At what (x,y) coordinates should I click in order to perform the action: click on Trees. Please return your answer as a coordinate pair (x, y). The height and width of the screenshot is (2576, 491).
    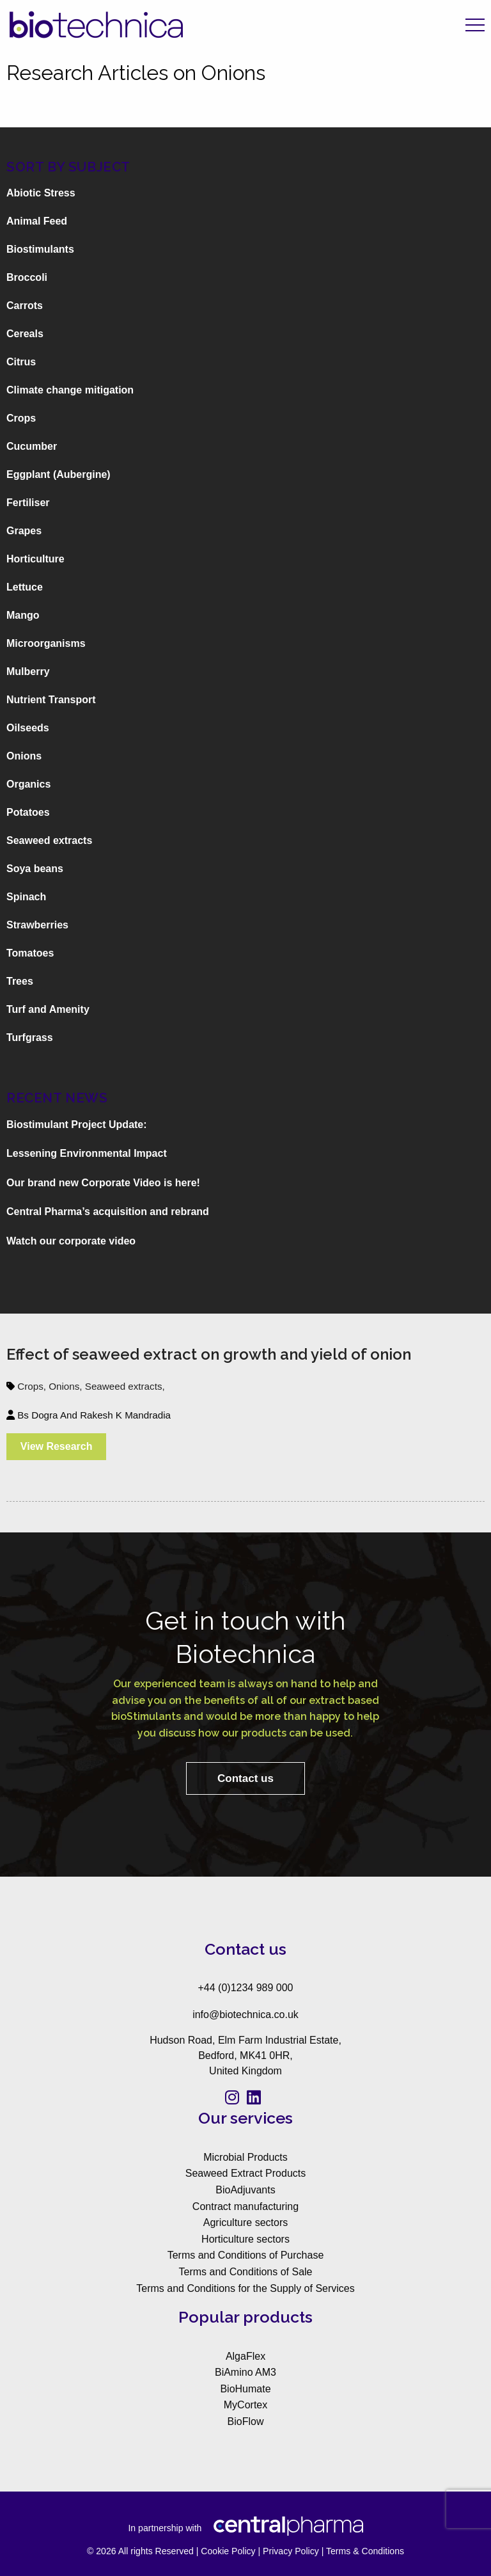
    Looking at the image, I should click on (19, 981).